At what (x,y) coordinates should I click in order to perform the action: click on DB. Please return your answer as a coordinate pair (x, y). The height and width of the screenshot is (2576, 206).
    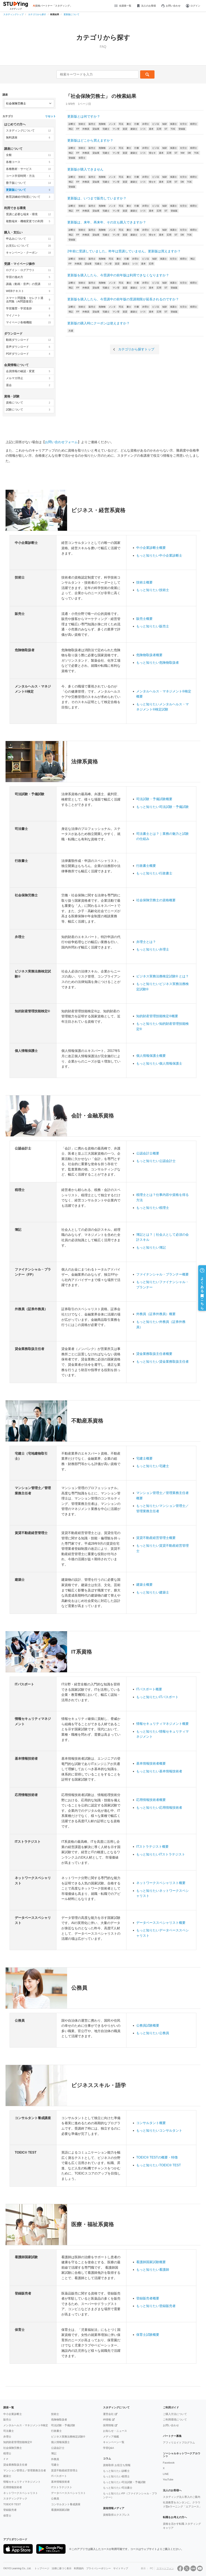
    Looking at the image, I should click on (189, 153).